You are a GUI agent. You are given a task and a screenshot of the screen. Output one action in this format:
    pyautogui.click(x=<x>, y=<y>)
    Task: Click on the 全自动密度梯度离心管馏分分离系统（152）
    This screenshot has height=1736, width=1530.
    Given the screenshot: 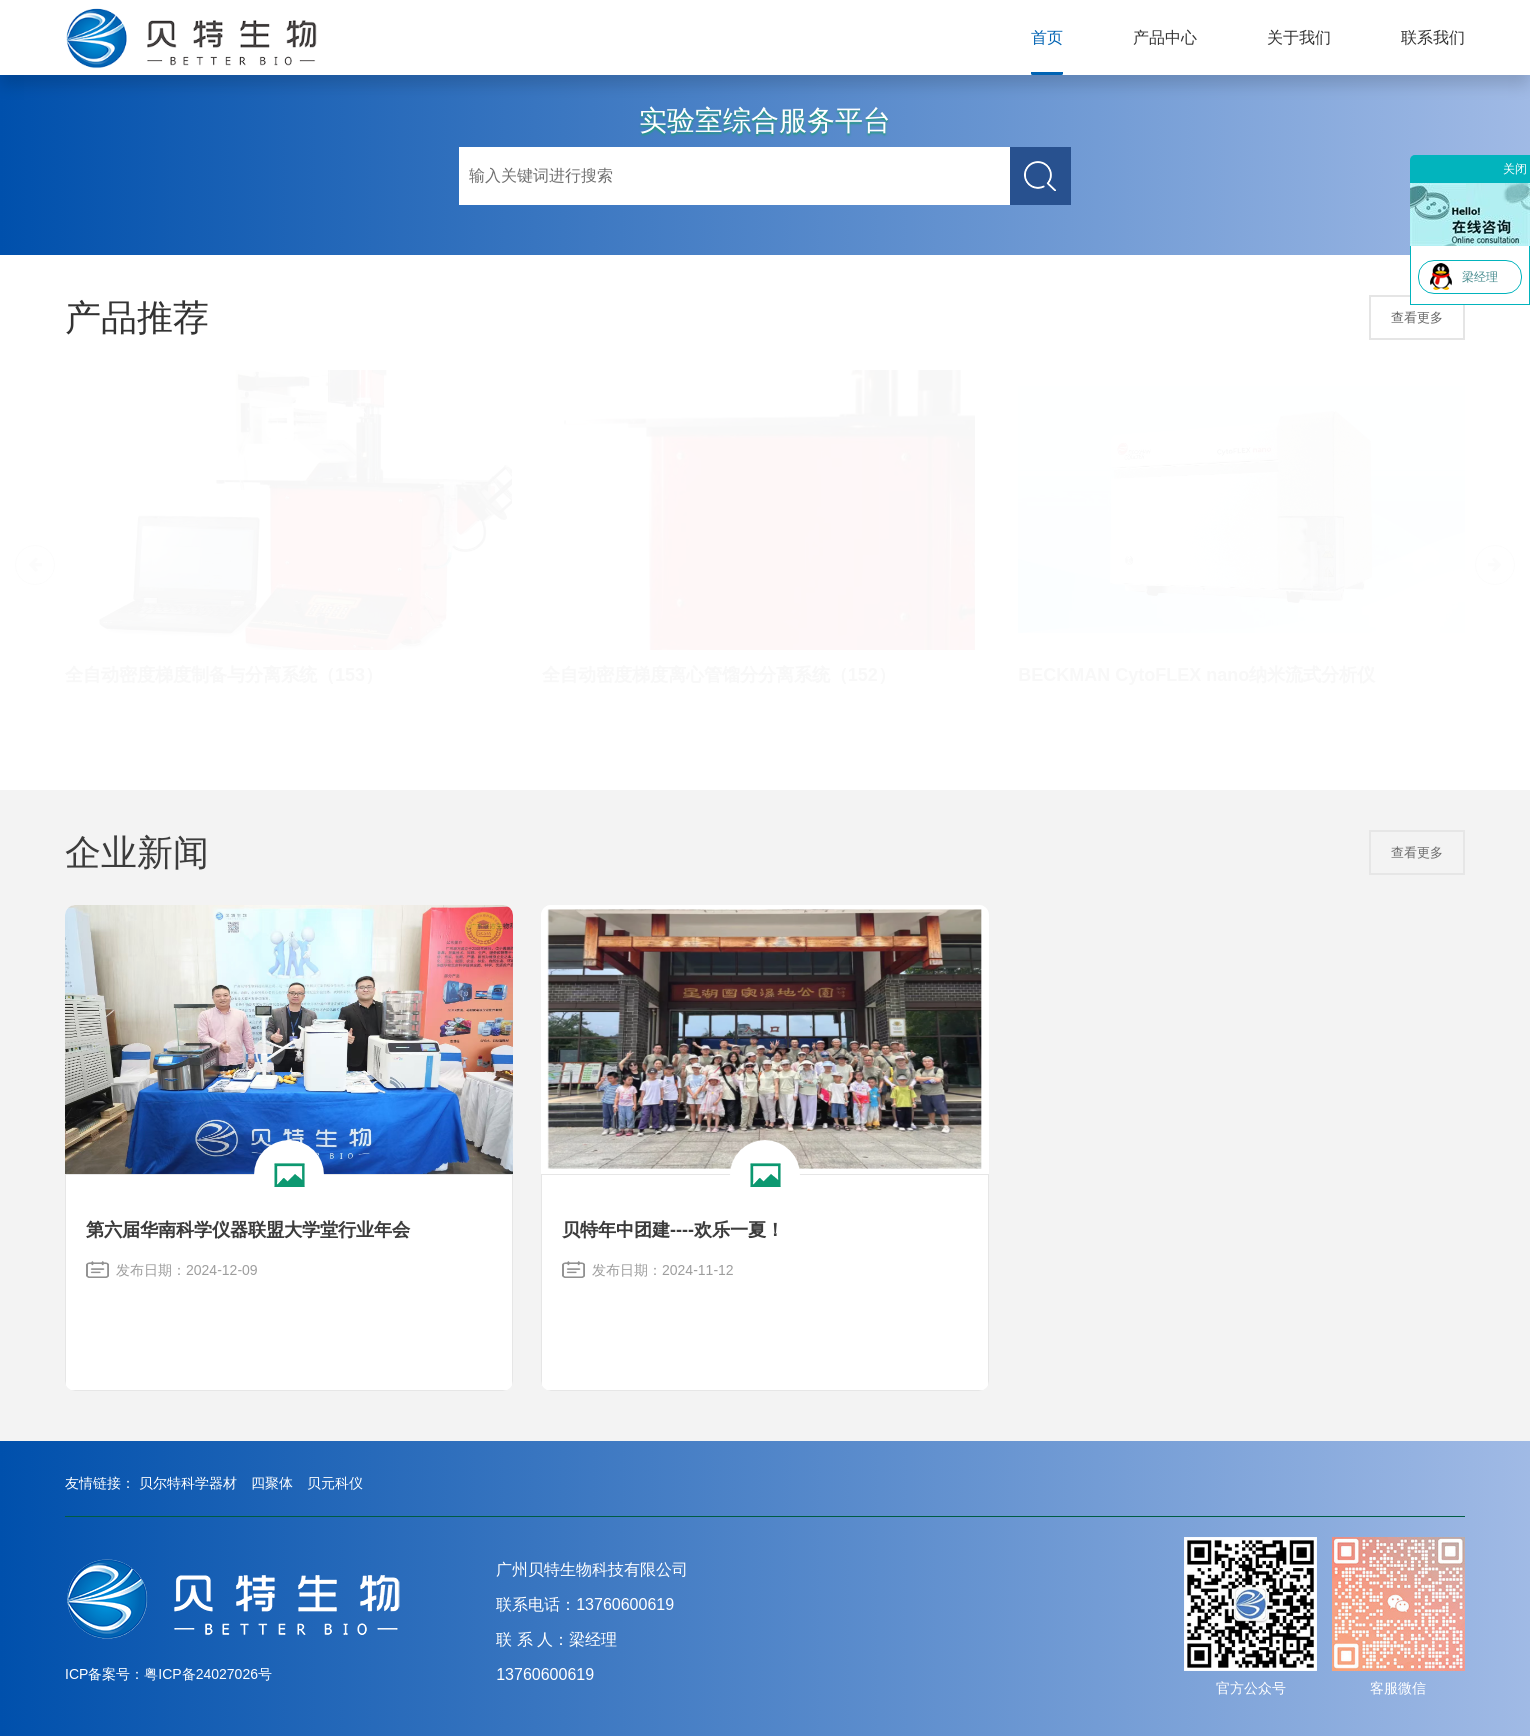 What is the action you would take?
    pyautogui.click(x=719, y=675)
    